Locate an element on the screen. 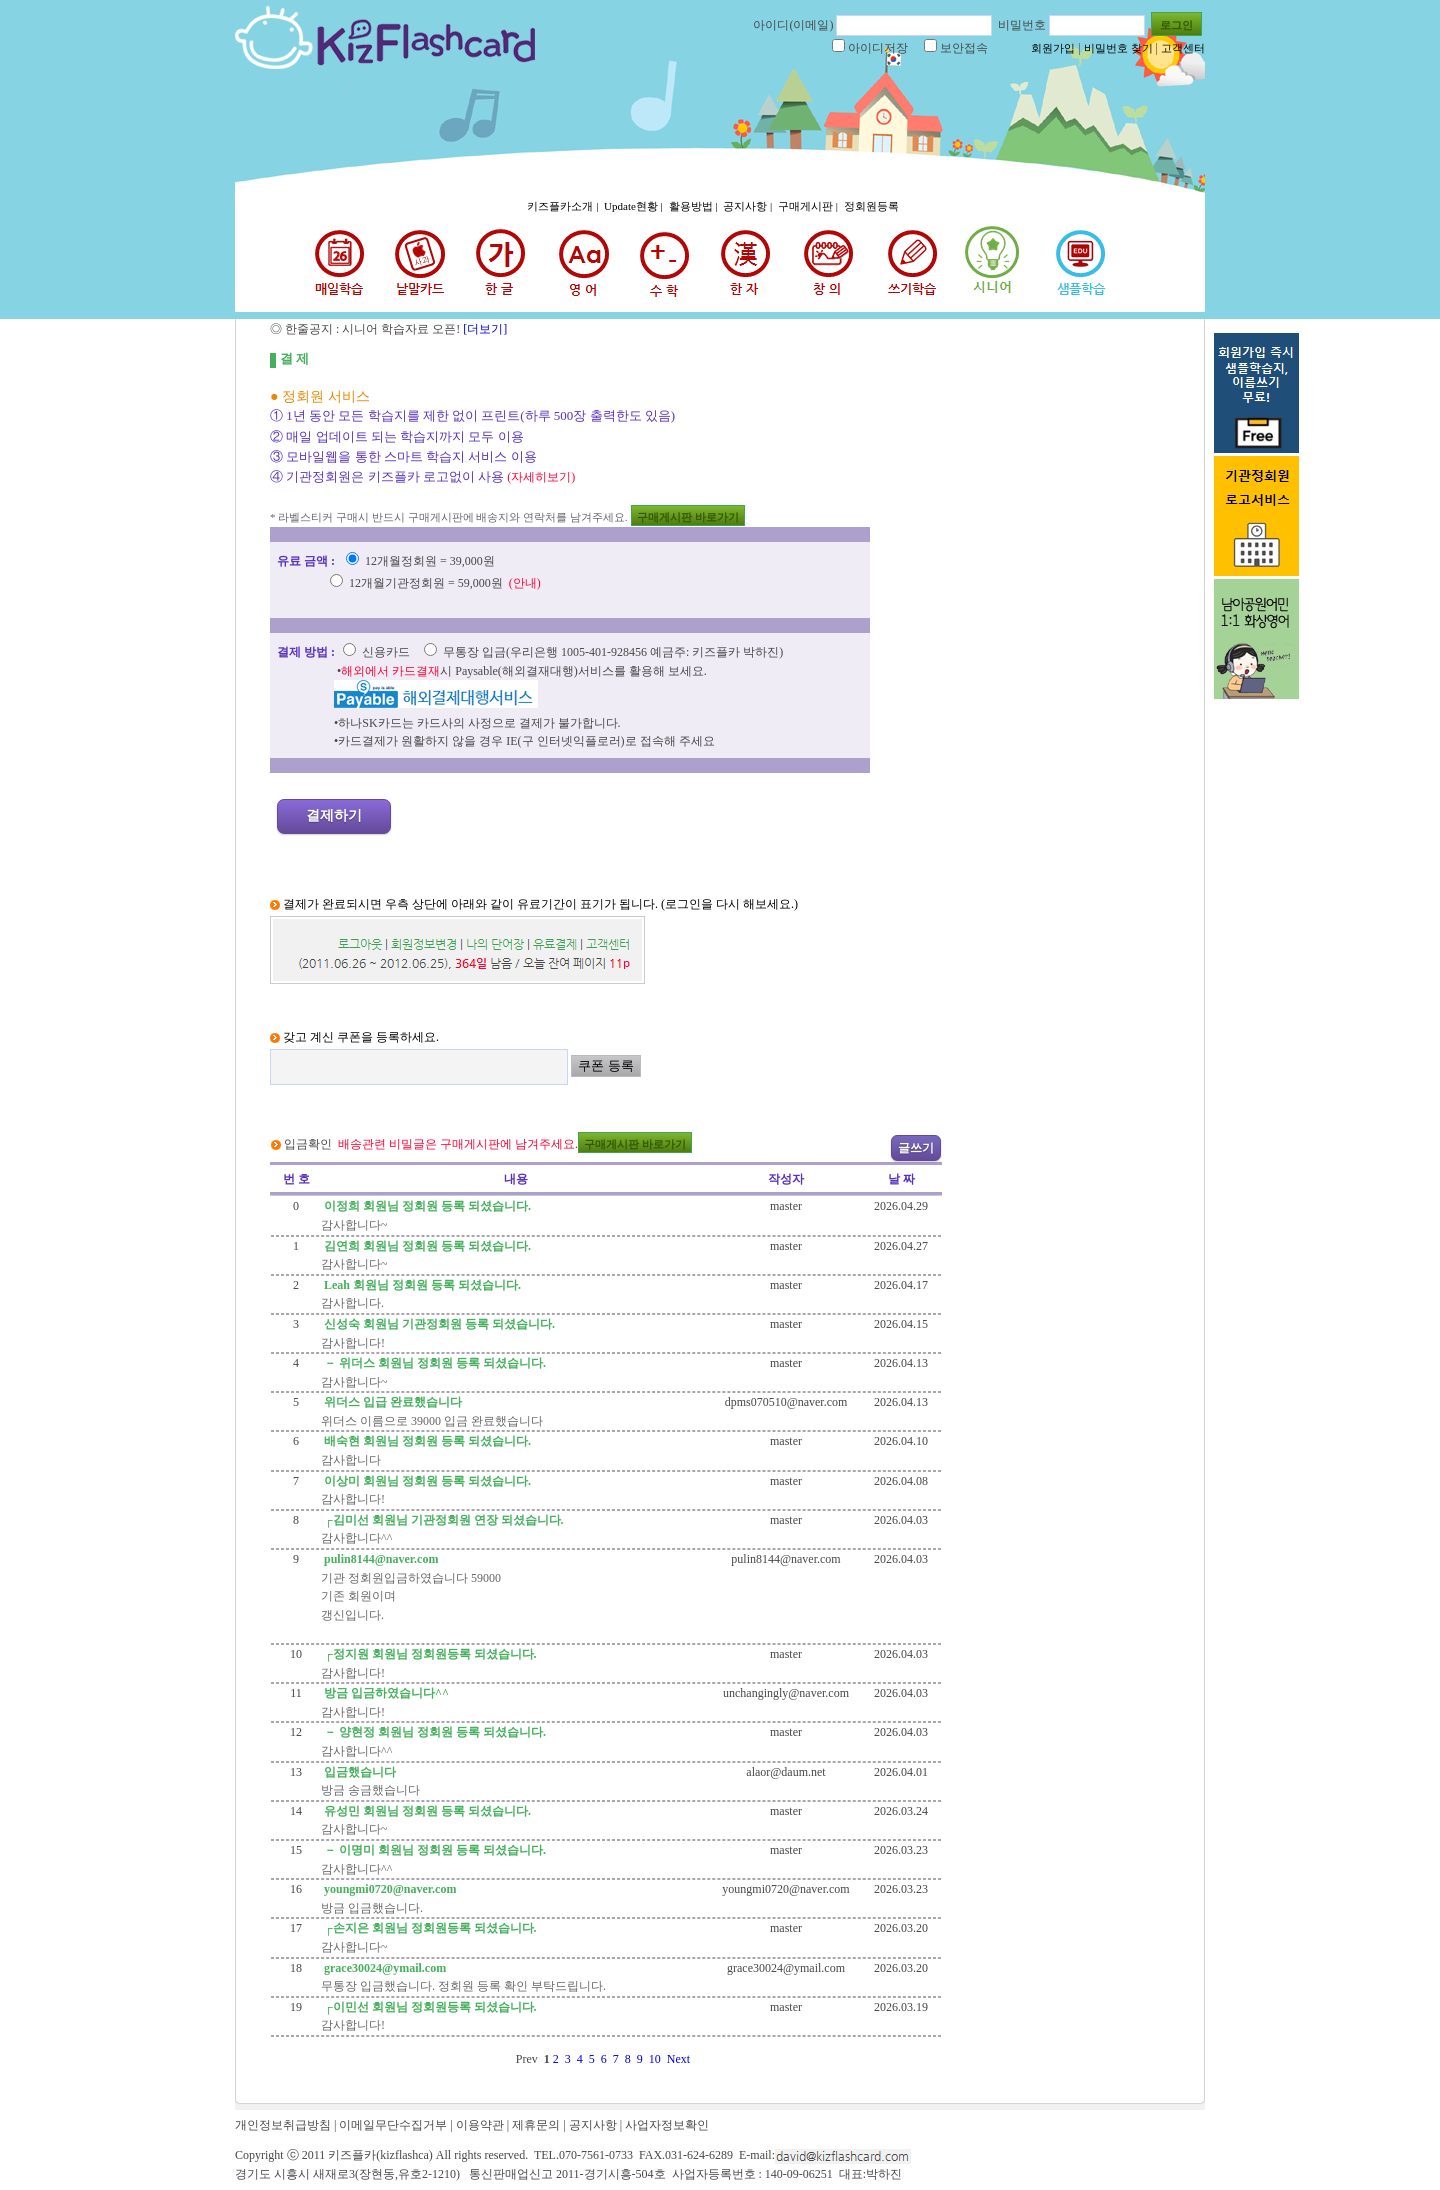 Image resolution: width=1440 pixels, height=2190 pixels. 구매게시판 | is located at coordinates (809, 206).